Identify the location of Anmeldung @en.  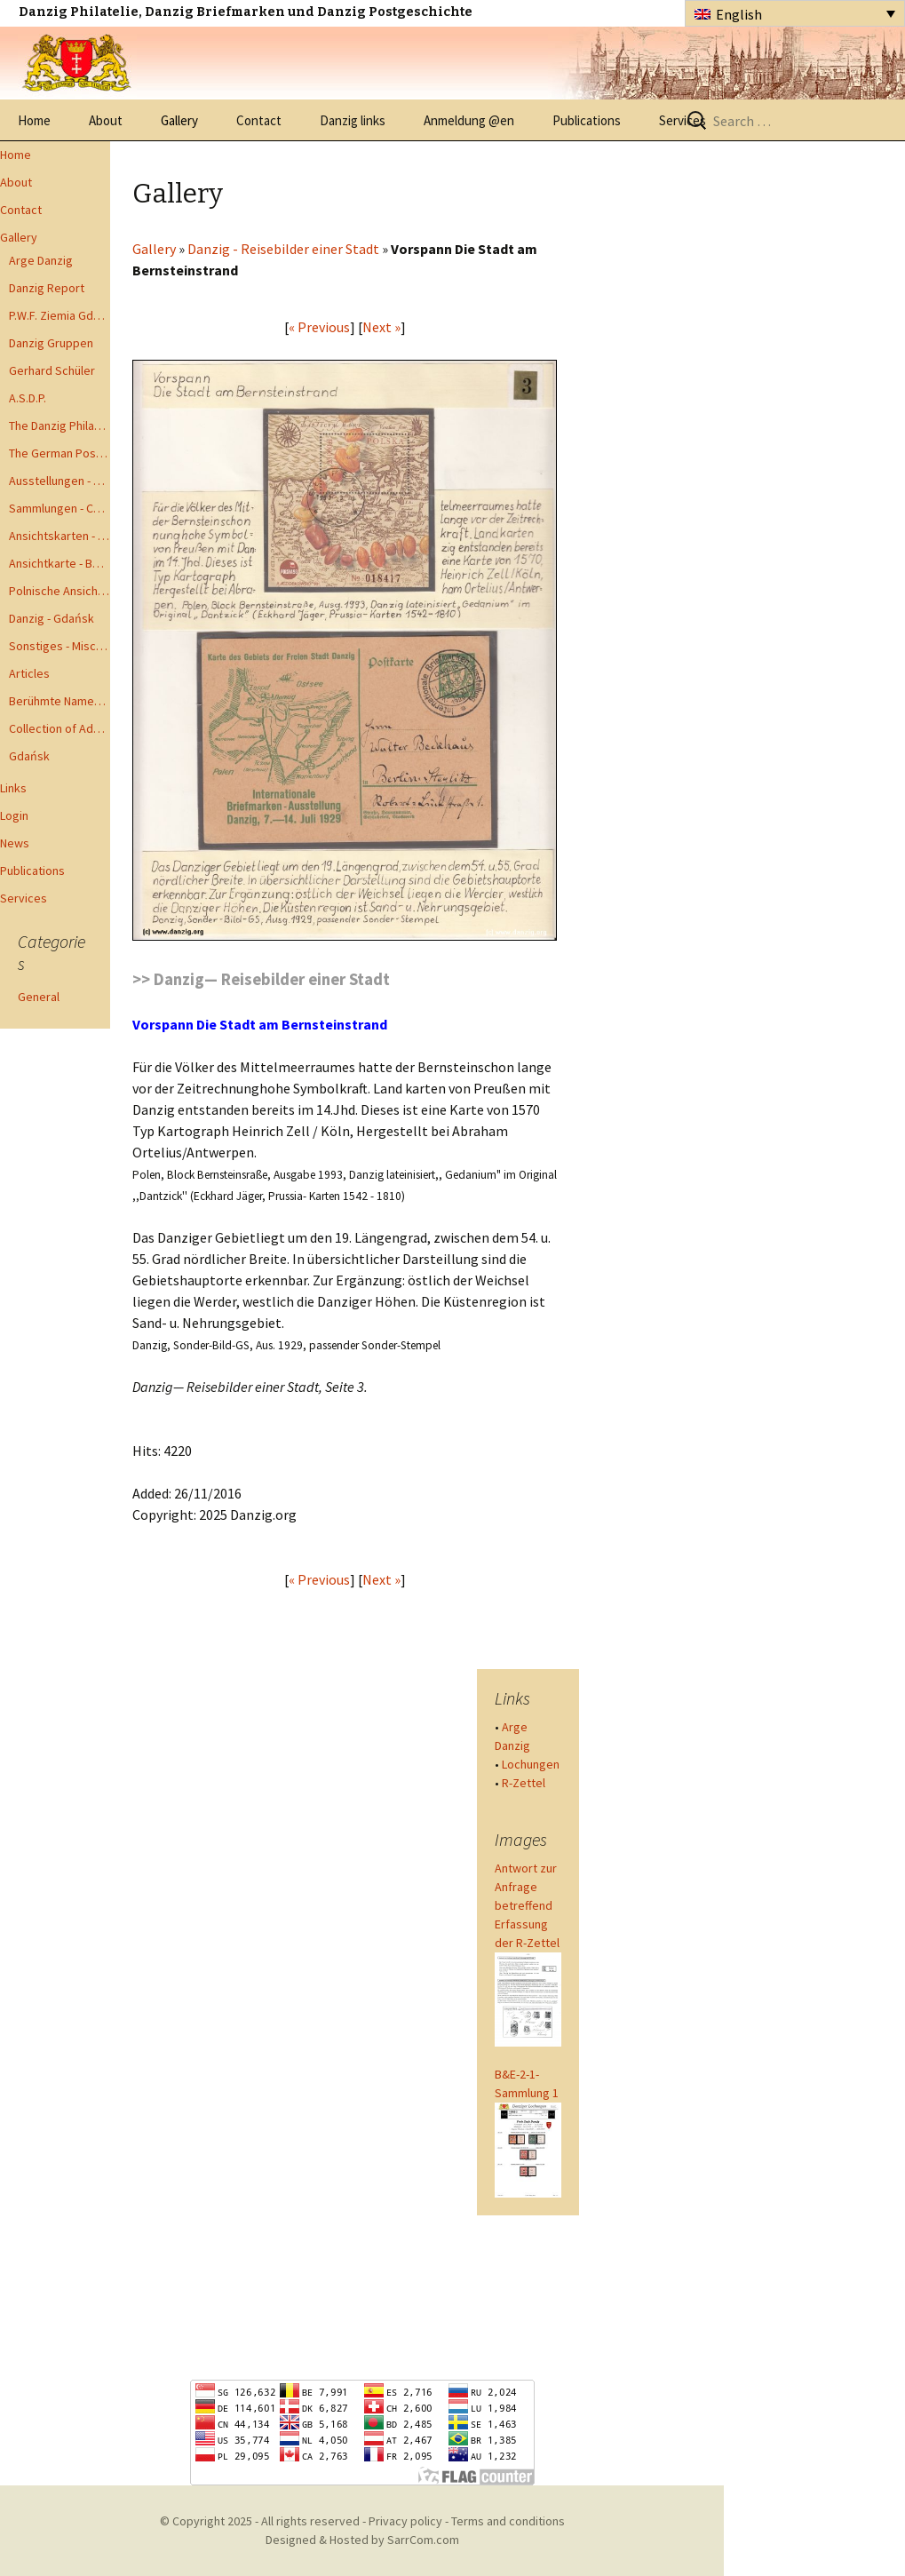
(469, 120).